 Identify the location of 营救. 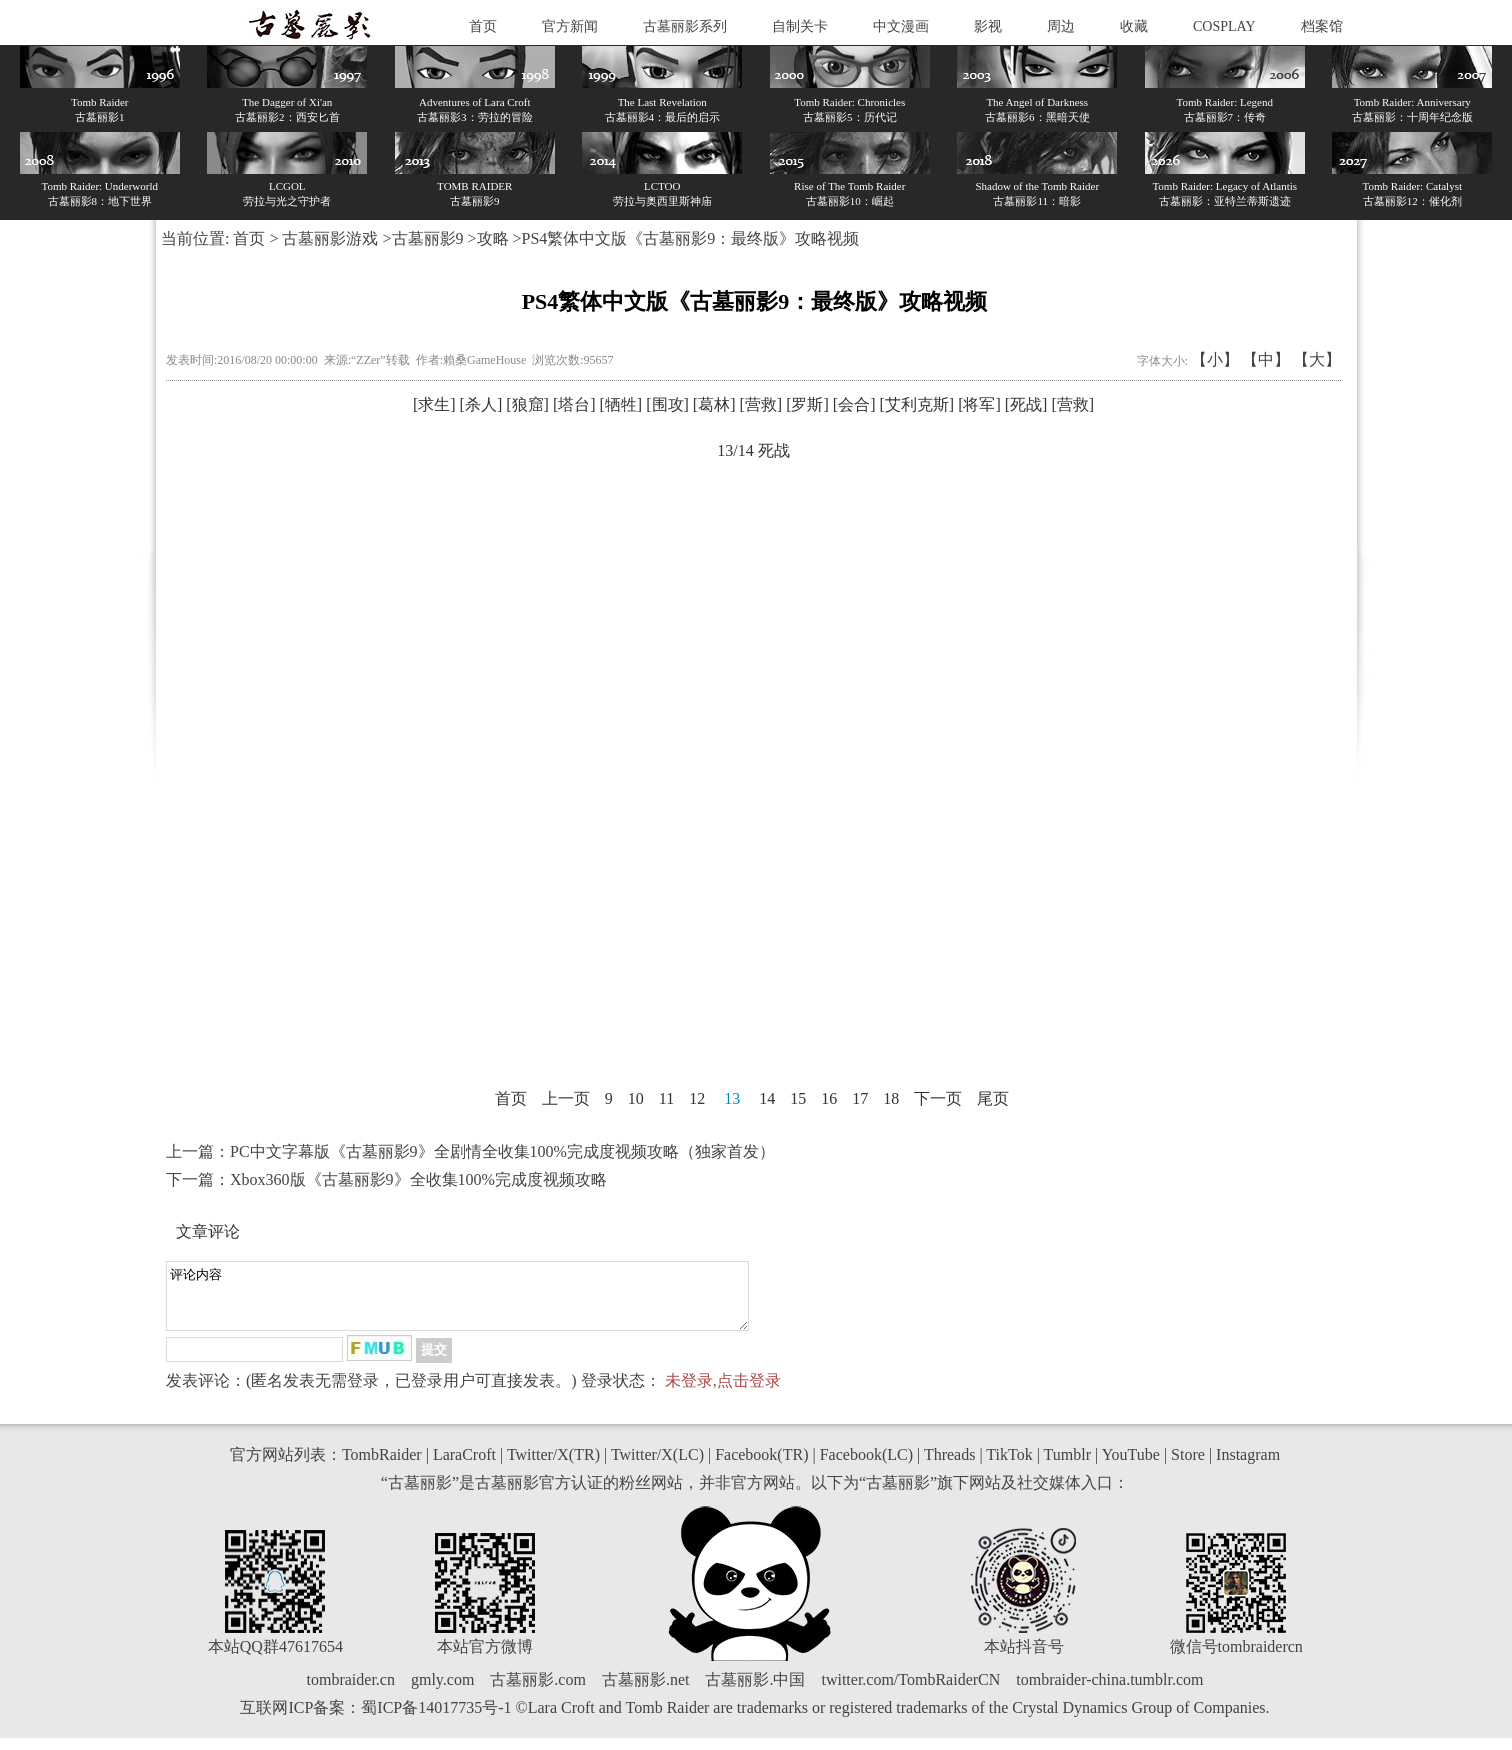
(761, 404).